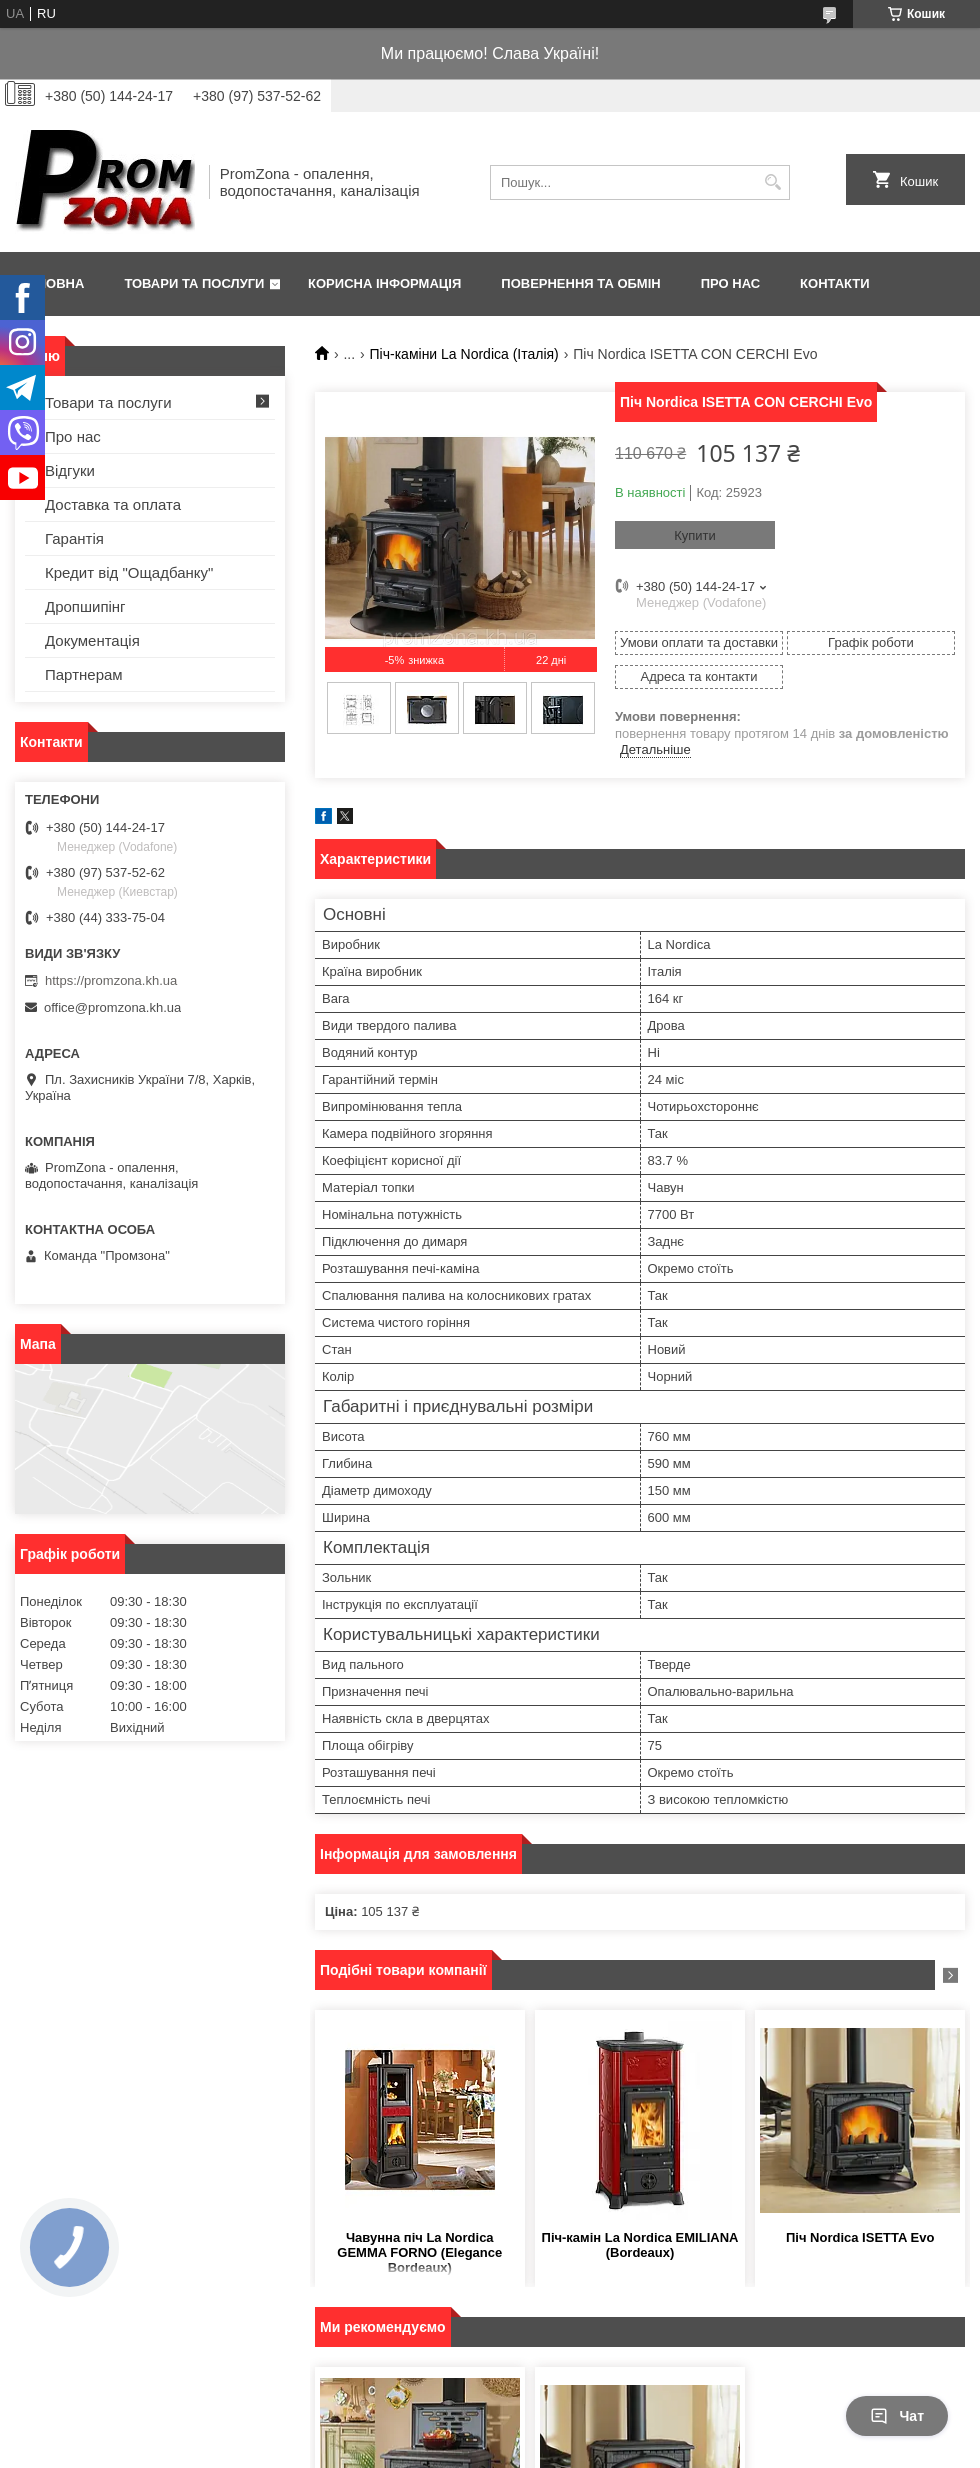 Image resolution: width=980 pixels, height=2468 pixels. Describe the element at coordinates (111, 980) in the screenshot. I see `https://promzona.kh.ua` at that location.